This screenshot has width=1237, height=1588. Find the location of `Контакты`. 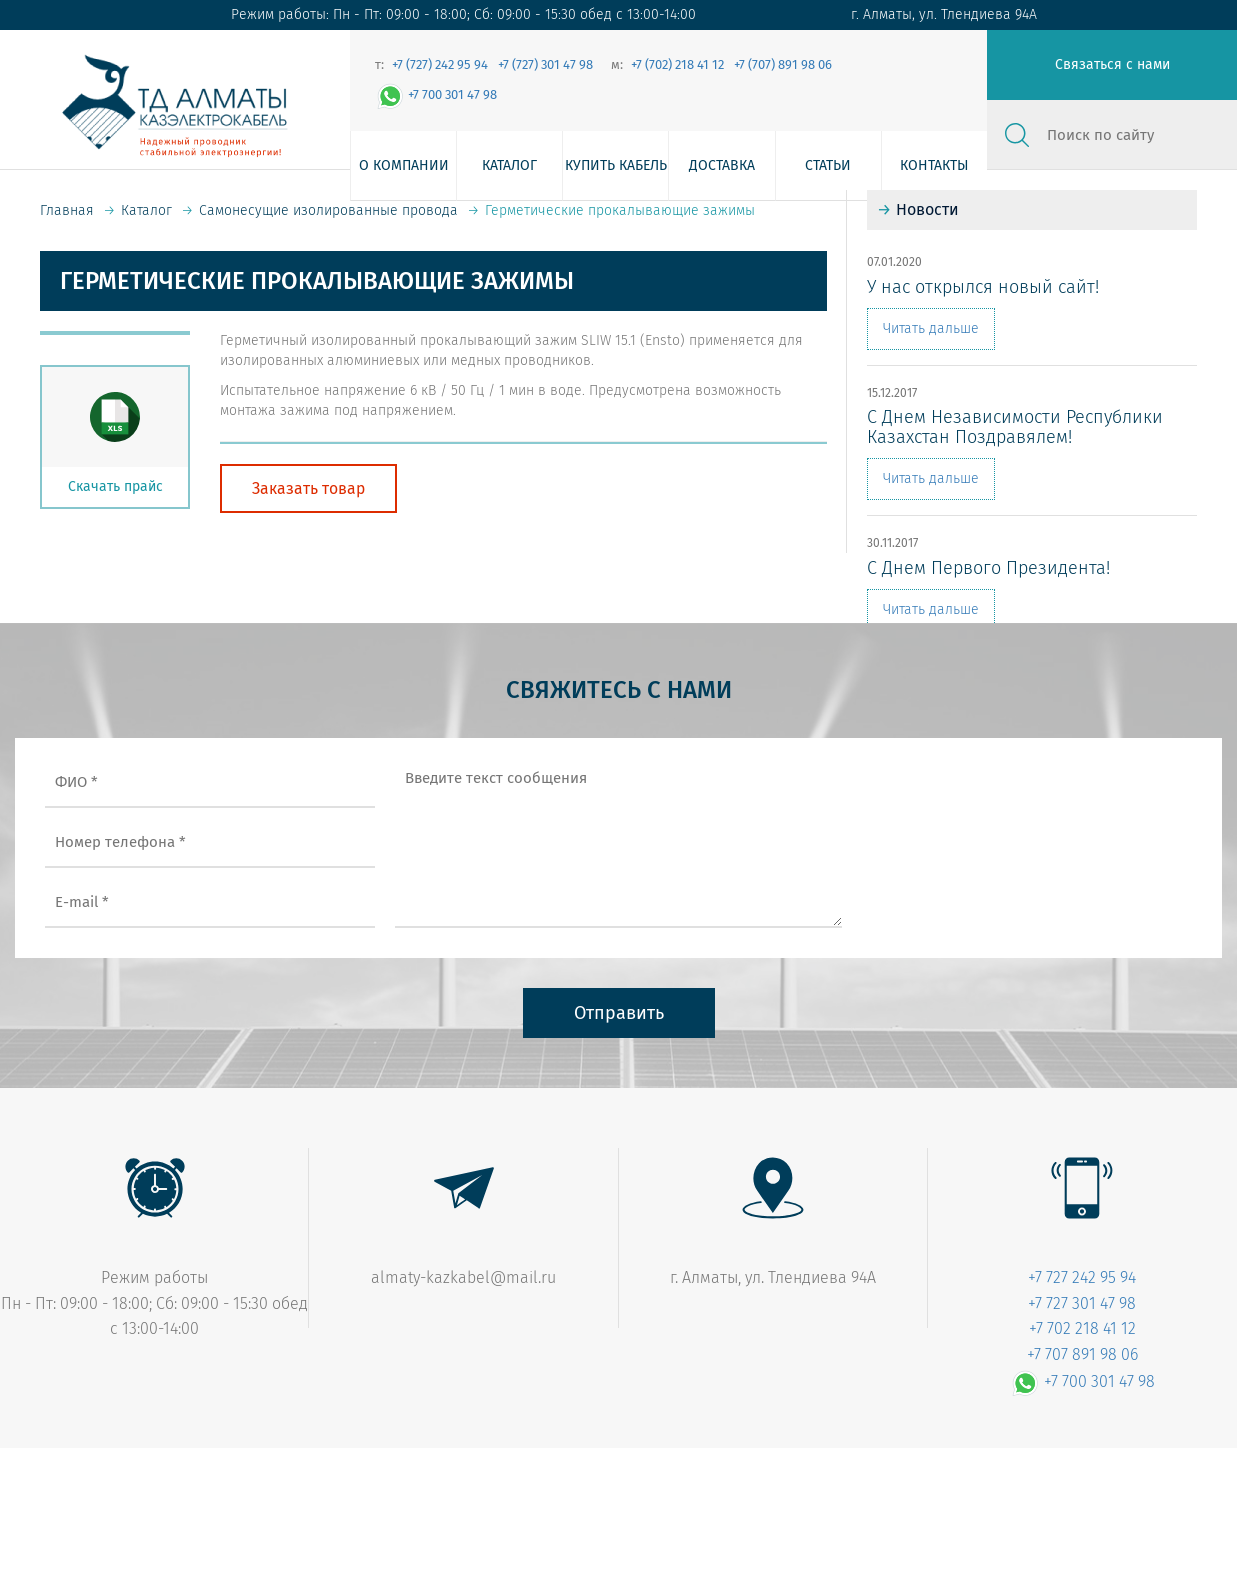

Контакты is located at coordinates (934, 165).